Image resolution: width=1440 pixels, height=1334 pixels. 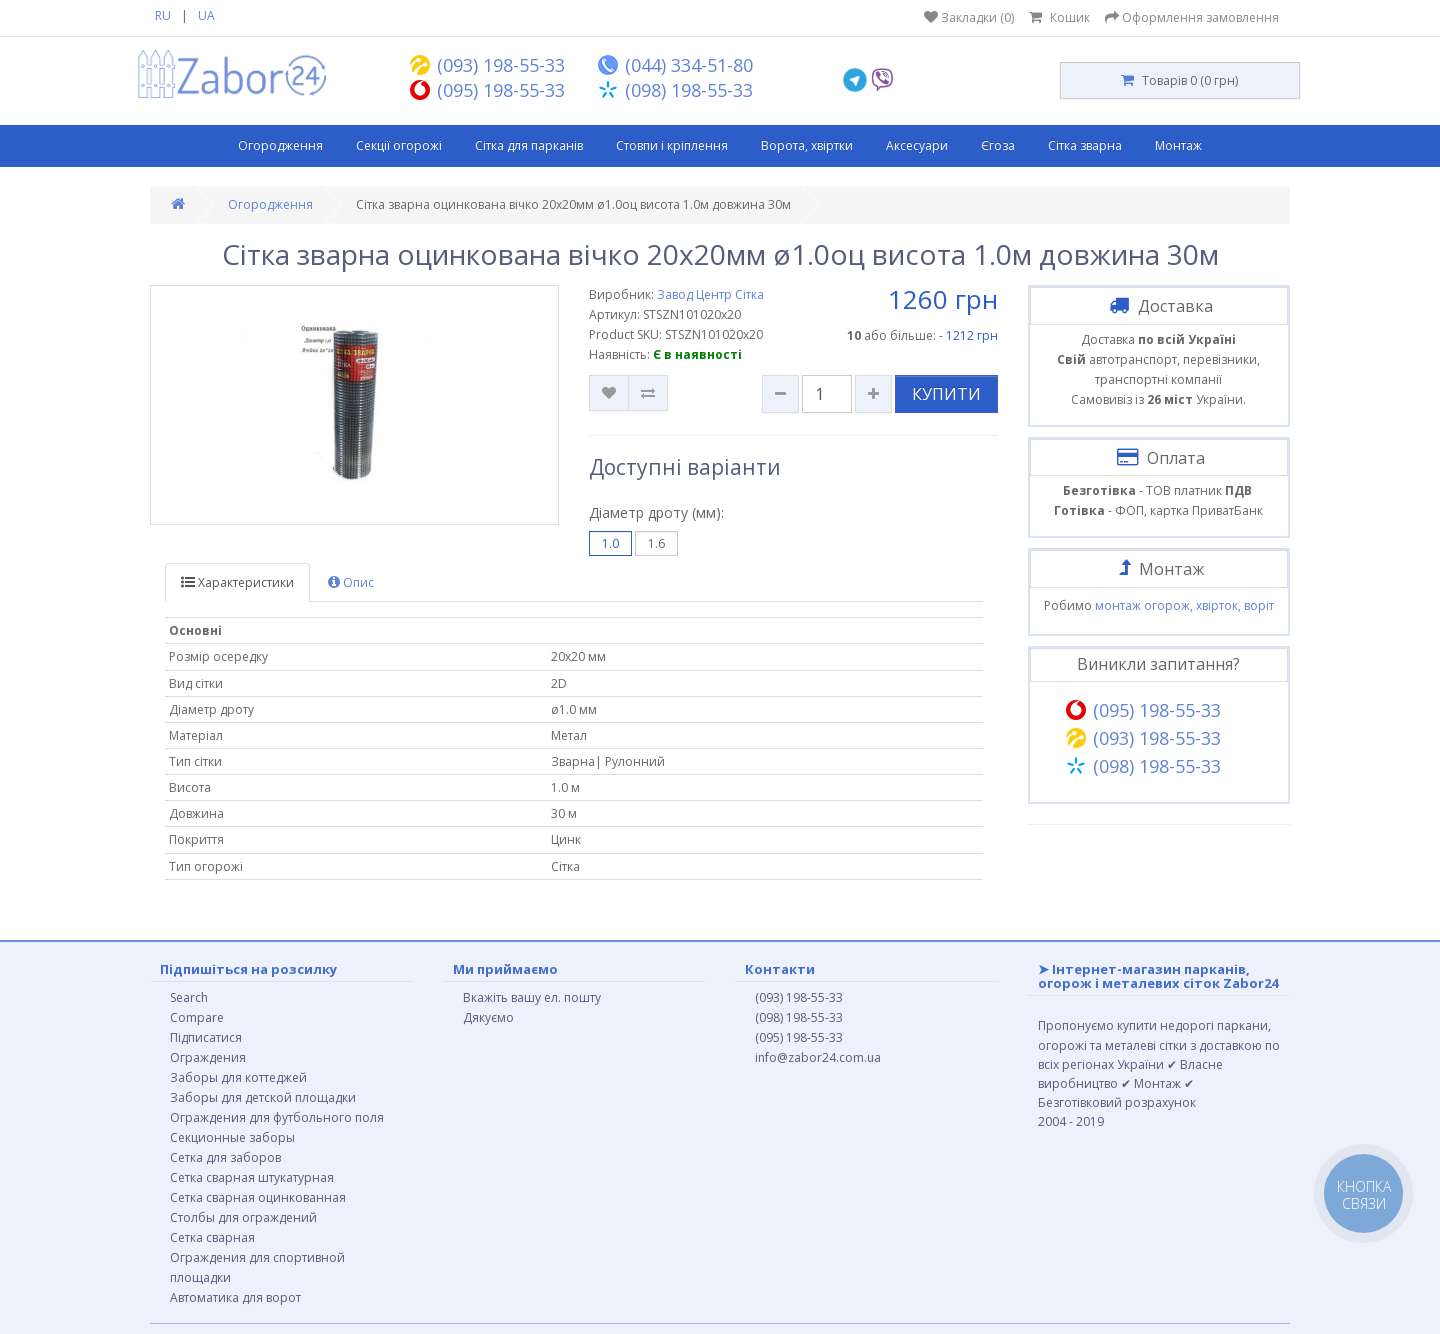 What do you see at coordinates (232, 1137) in the screenshot?
I see `Секционные заборы` at bounding box center [232, 1137].